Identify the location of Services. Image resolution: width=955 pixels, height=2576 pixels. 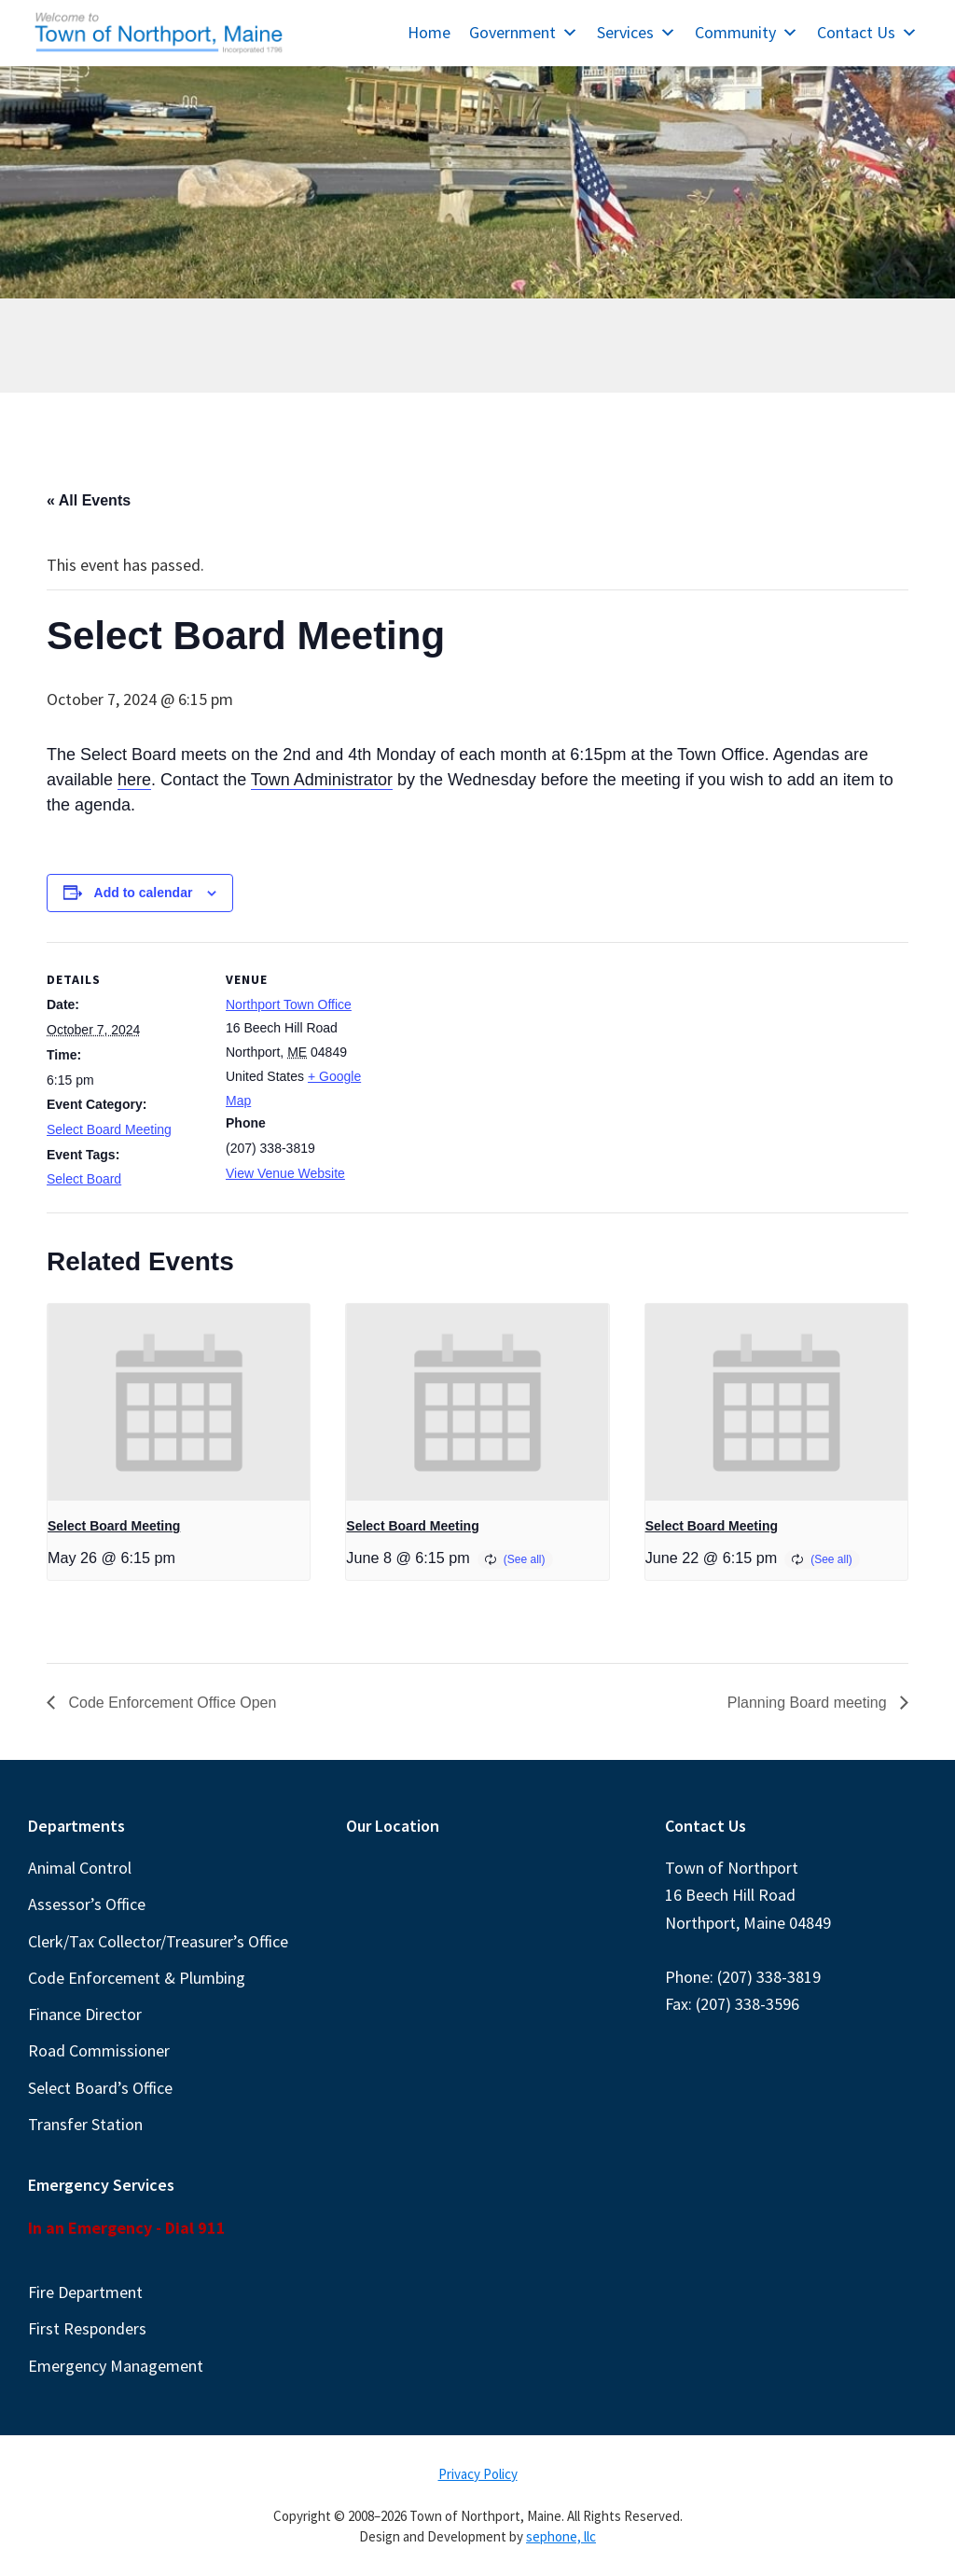
(636, 32).